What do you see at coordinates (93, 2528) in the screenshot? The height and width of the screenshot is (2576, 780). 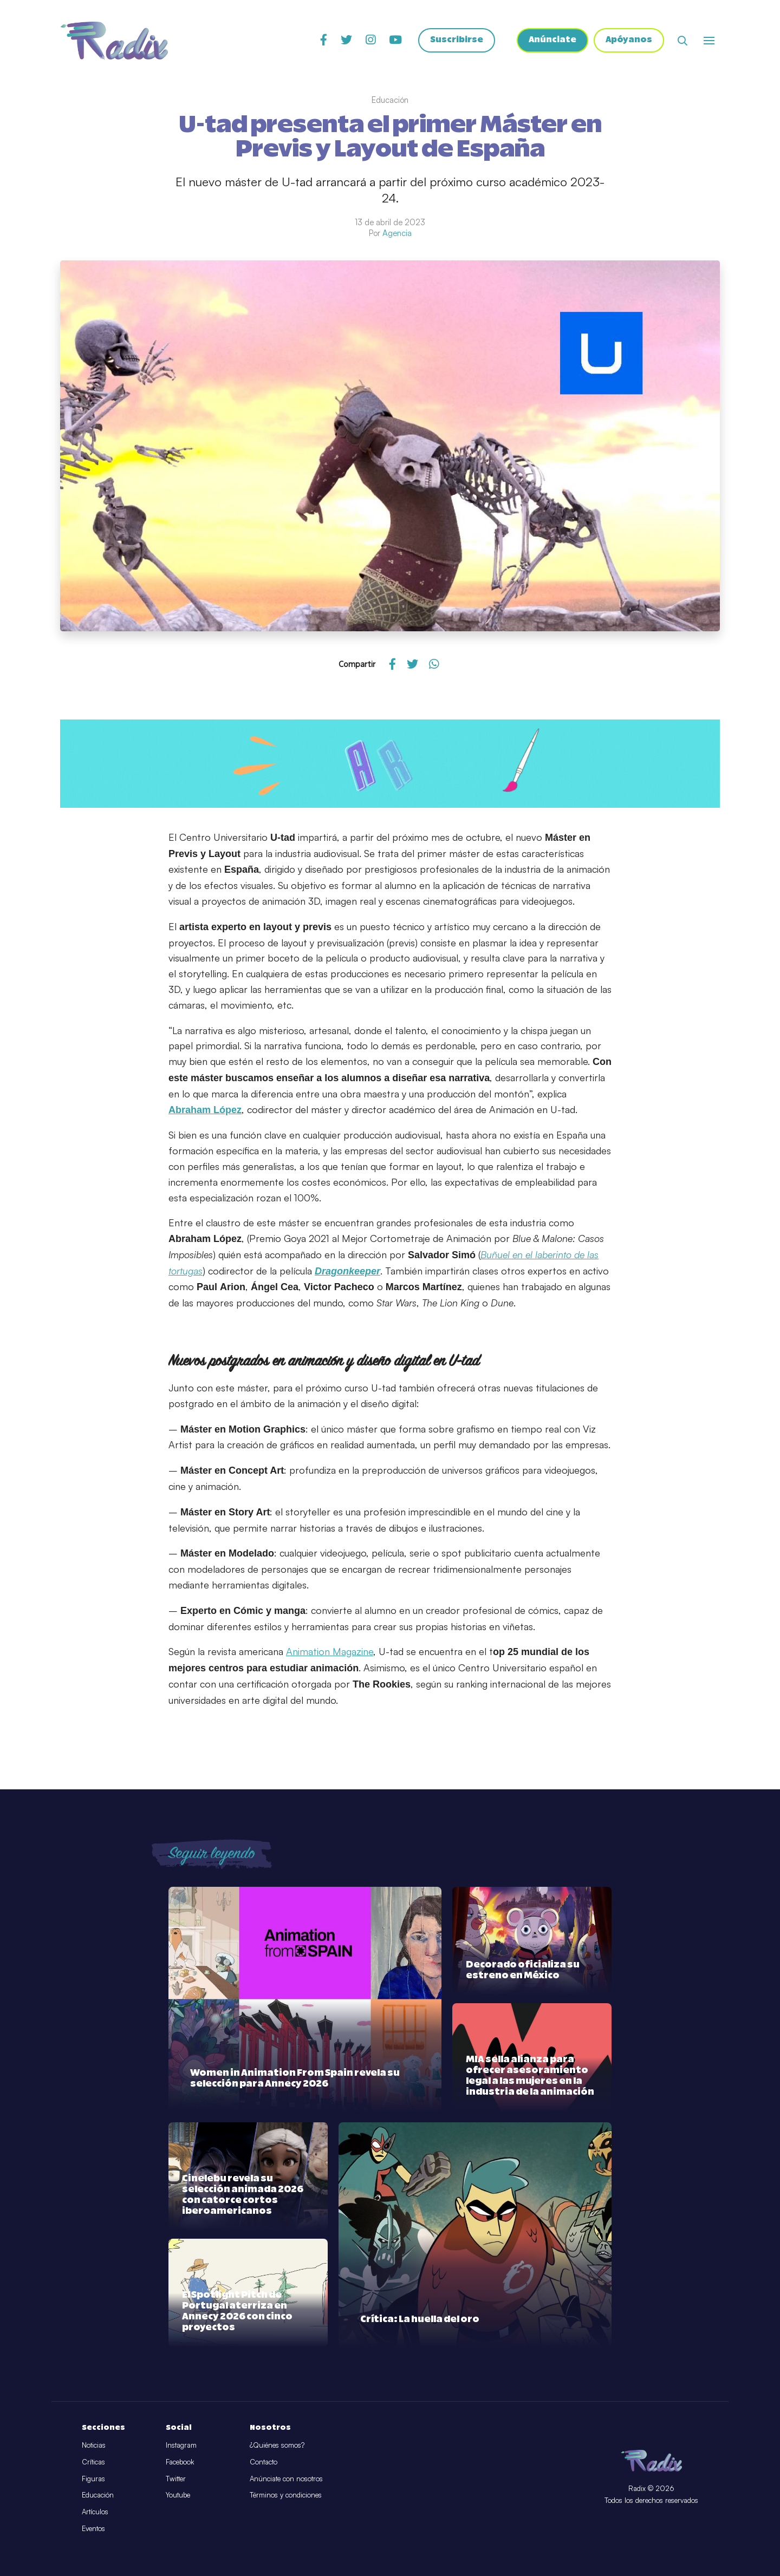 I see `Eventos` at bounding box center [93, 2528].